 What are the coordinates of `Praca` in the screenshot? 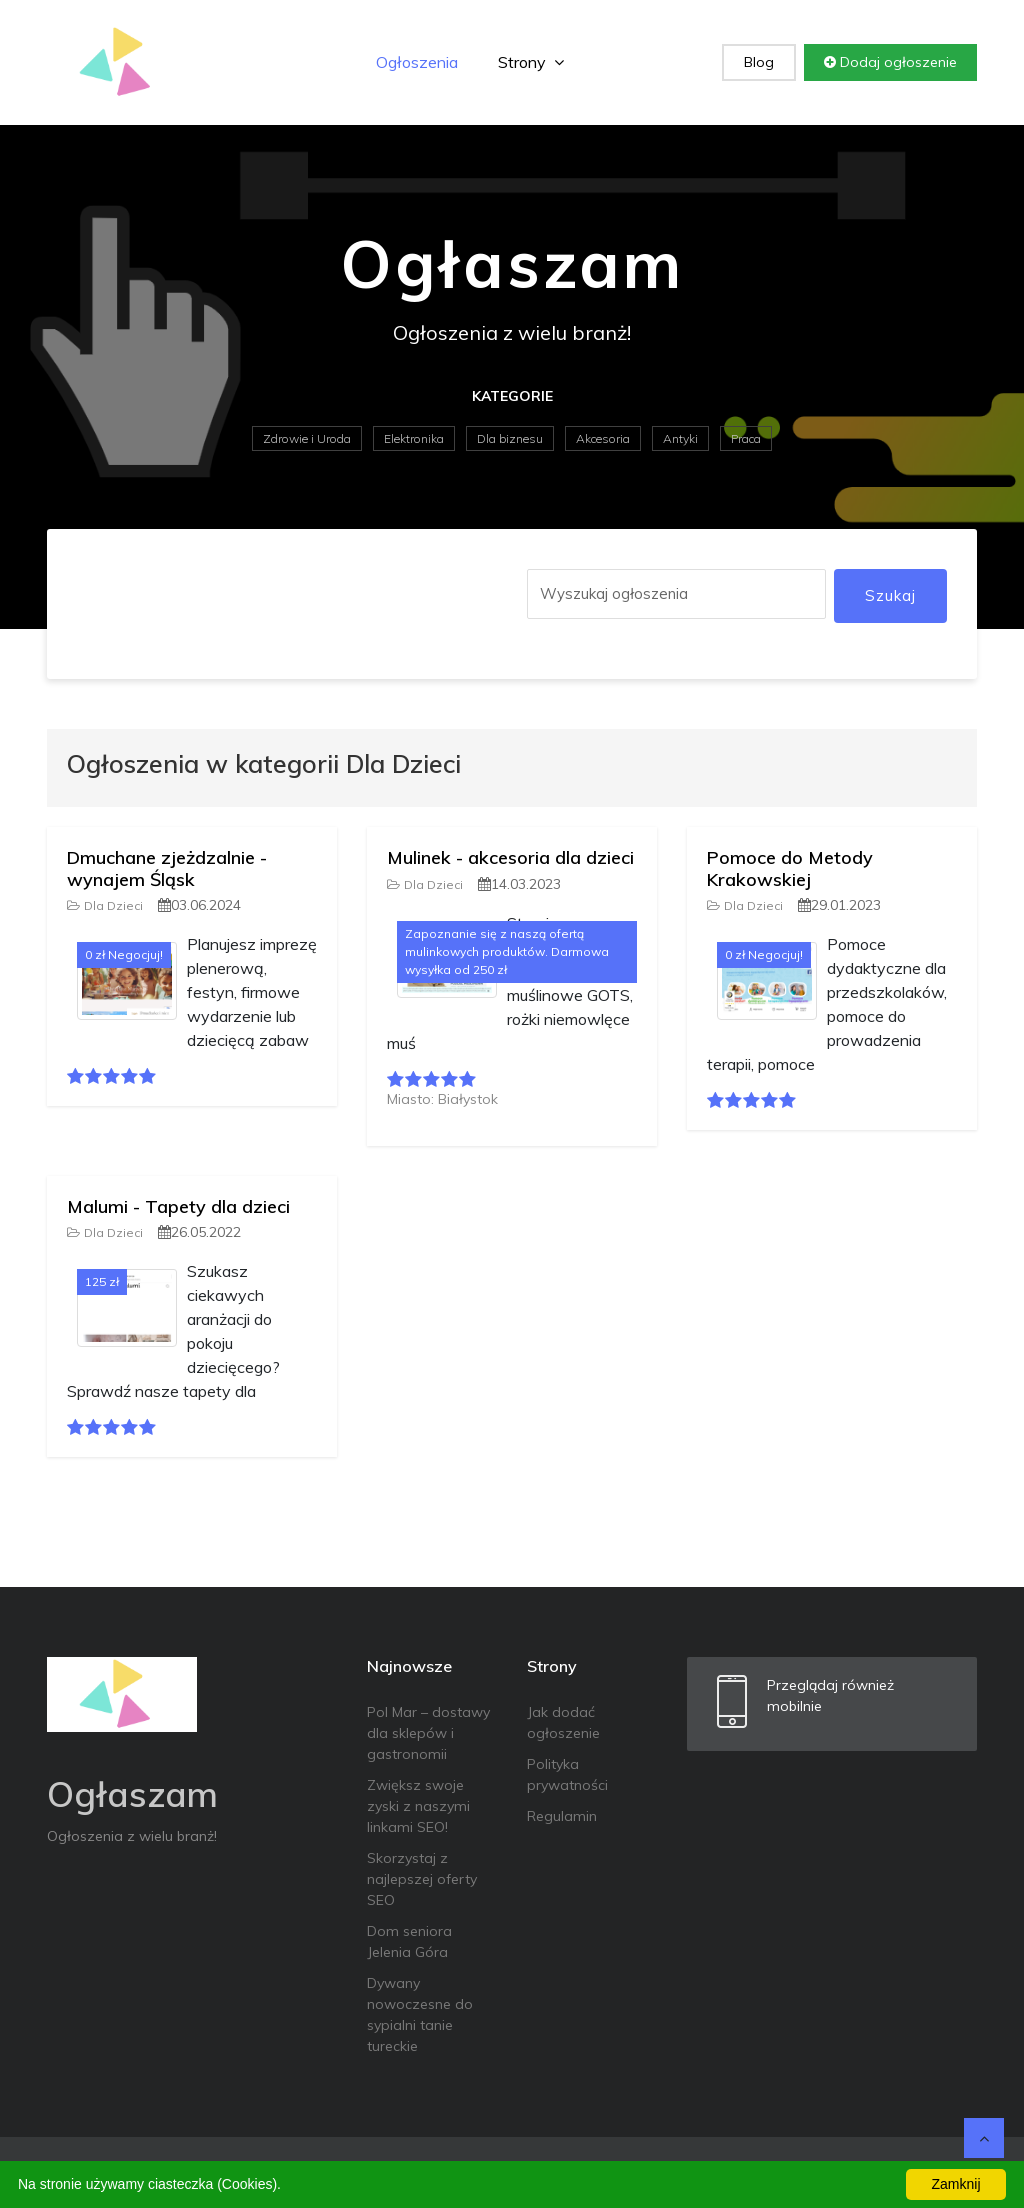 It's located at (746, 438).